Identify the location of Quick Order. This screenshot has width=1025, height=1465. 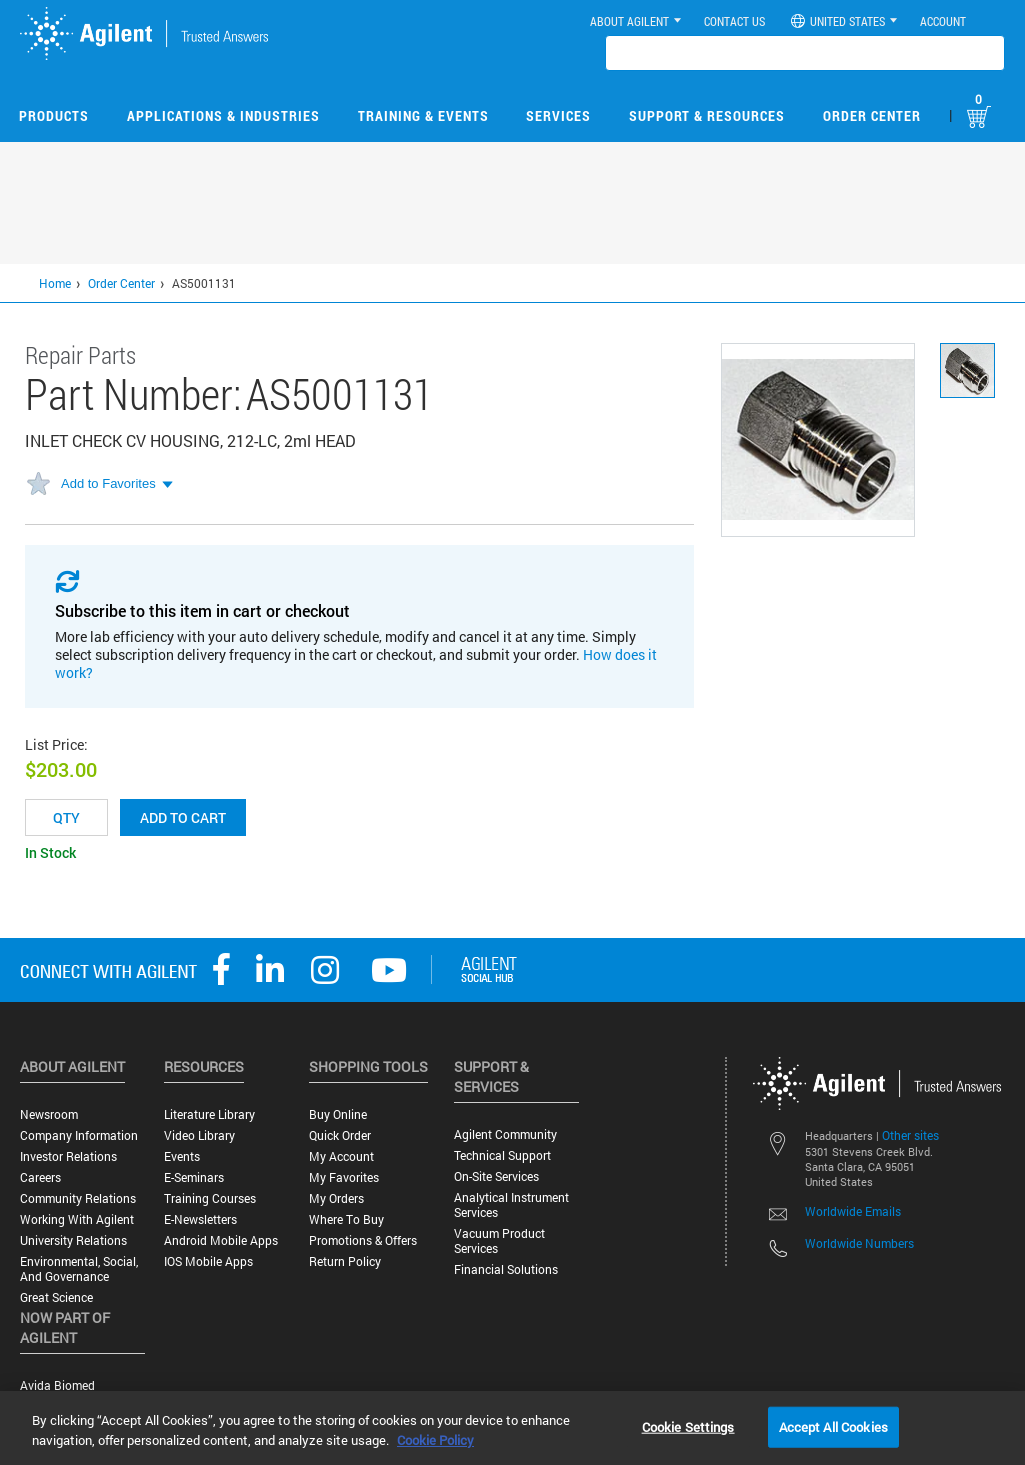
(340, 1135).